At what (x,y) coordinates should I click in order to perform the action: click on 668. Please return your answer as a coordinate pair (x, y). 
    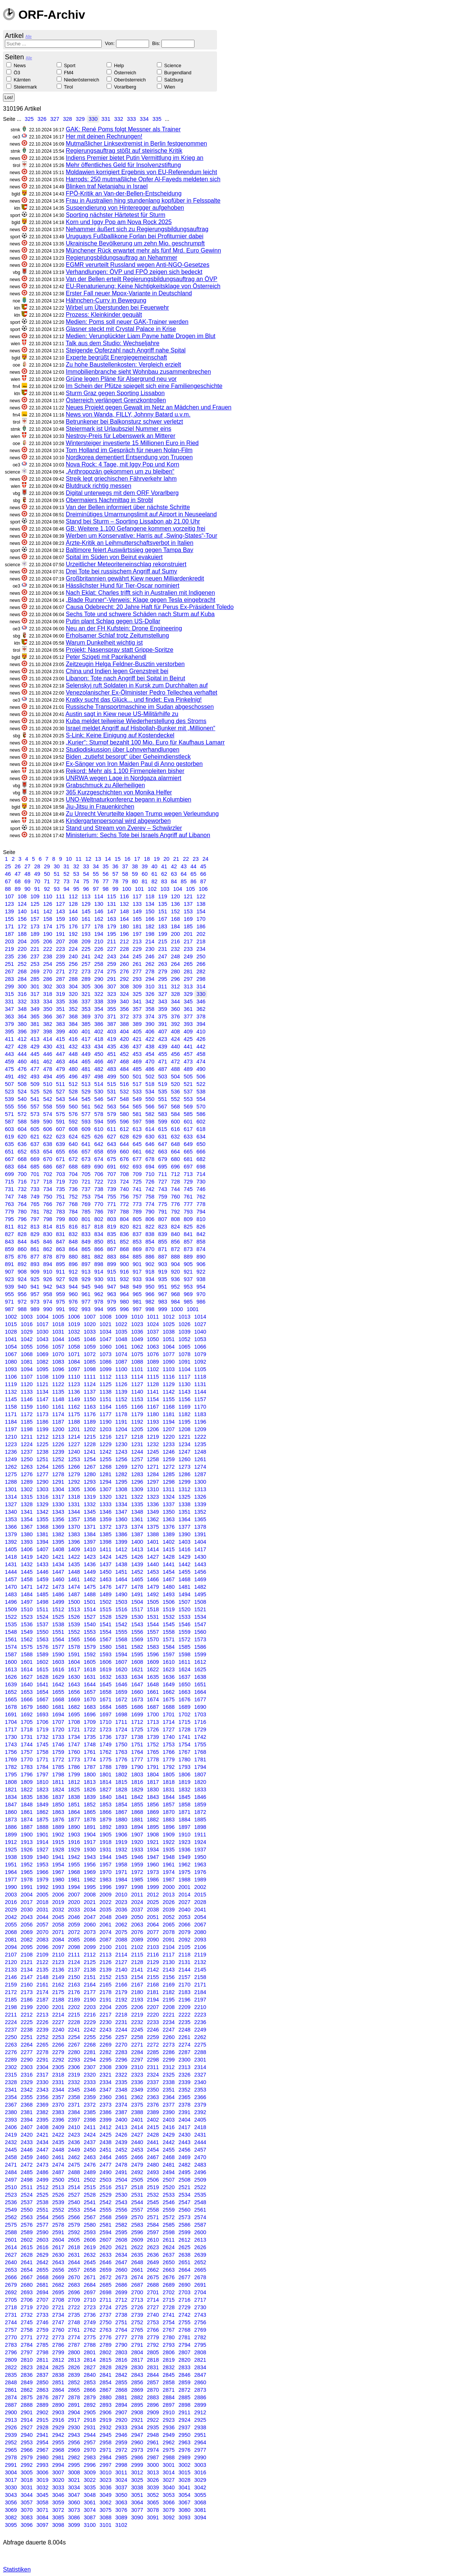
    Looking at the image, I should click on (22, 1159).